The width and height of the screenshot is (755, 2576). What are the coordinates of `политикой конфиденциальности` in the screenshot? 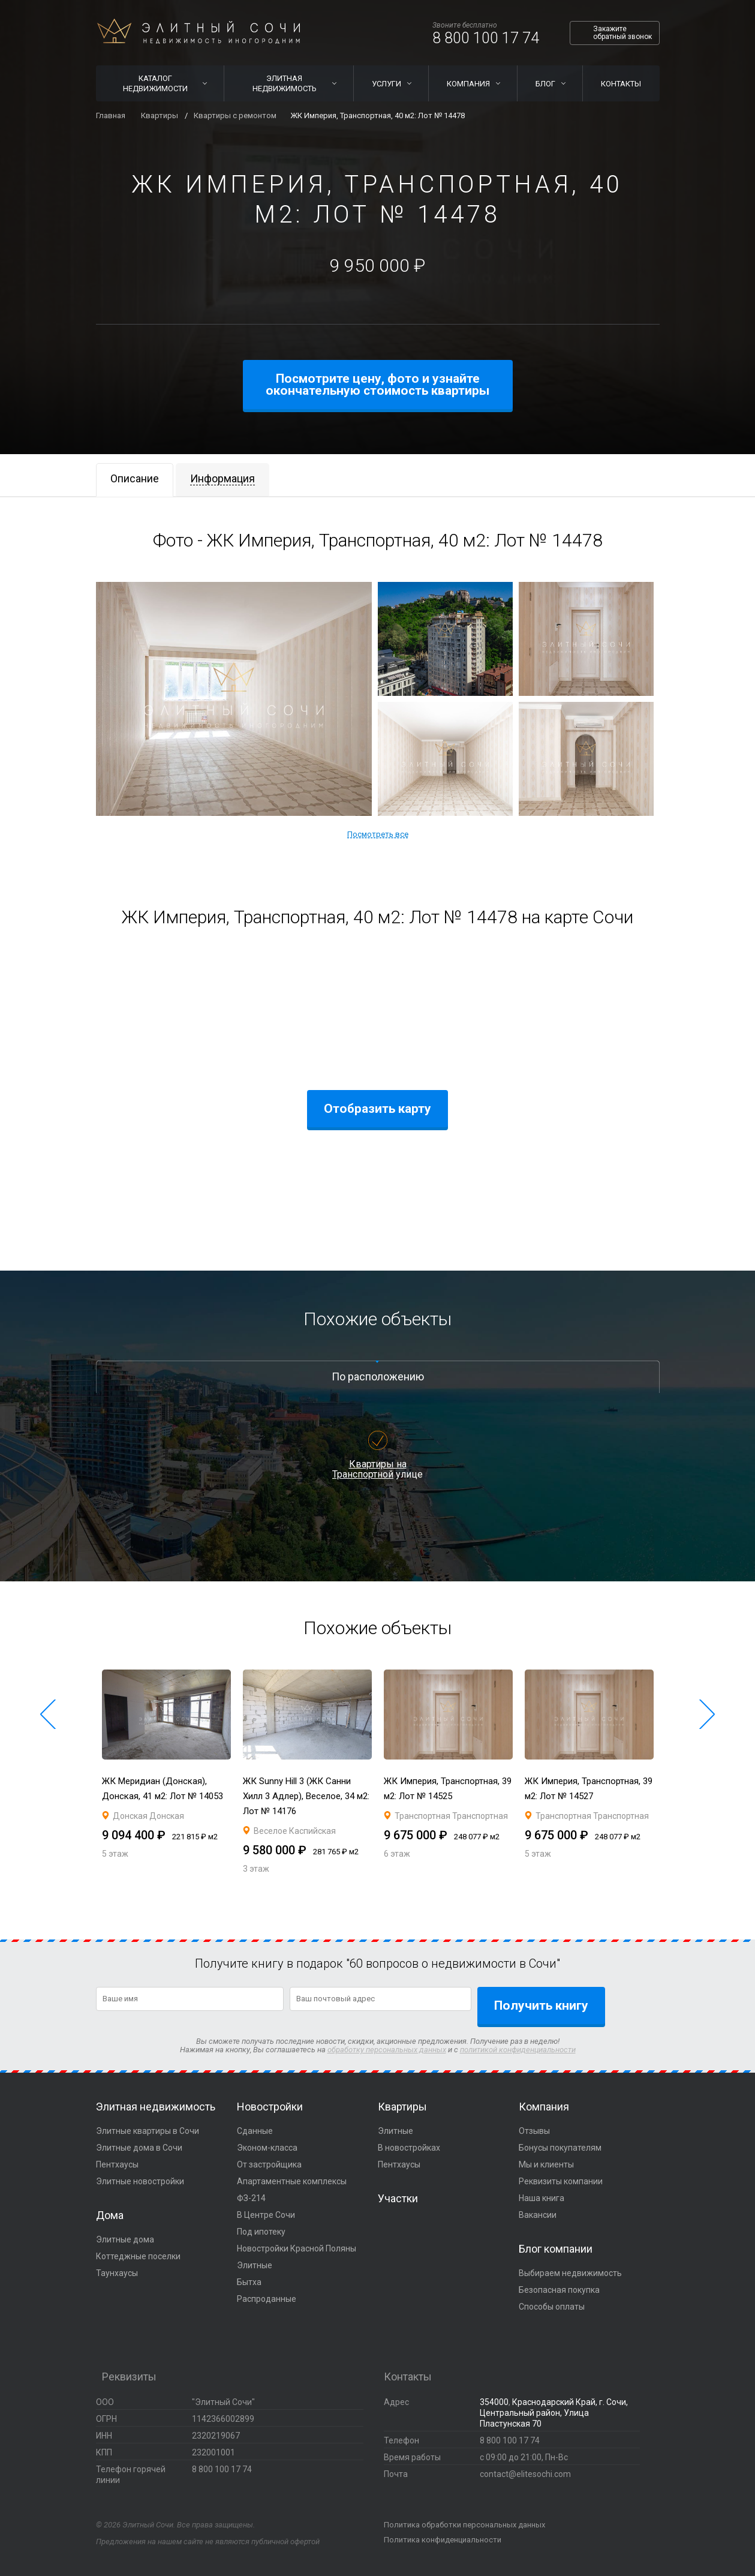 It's located at (518, 2049).